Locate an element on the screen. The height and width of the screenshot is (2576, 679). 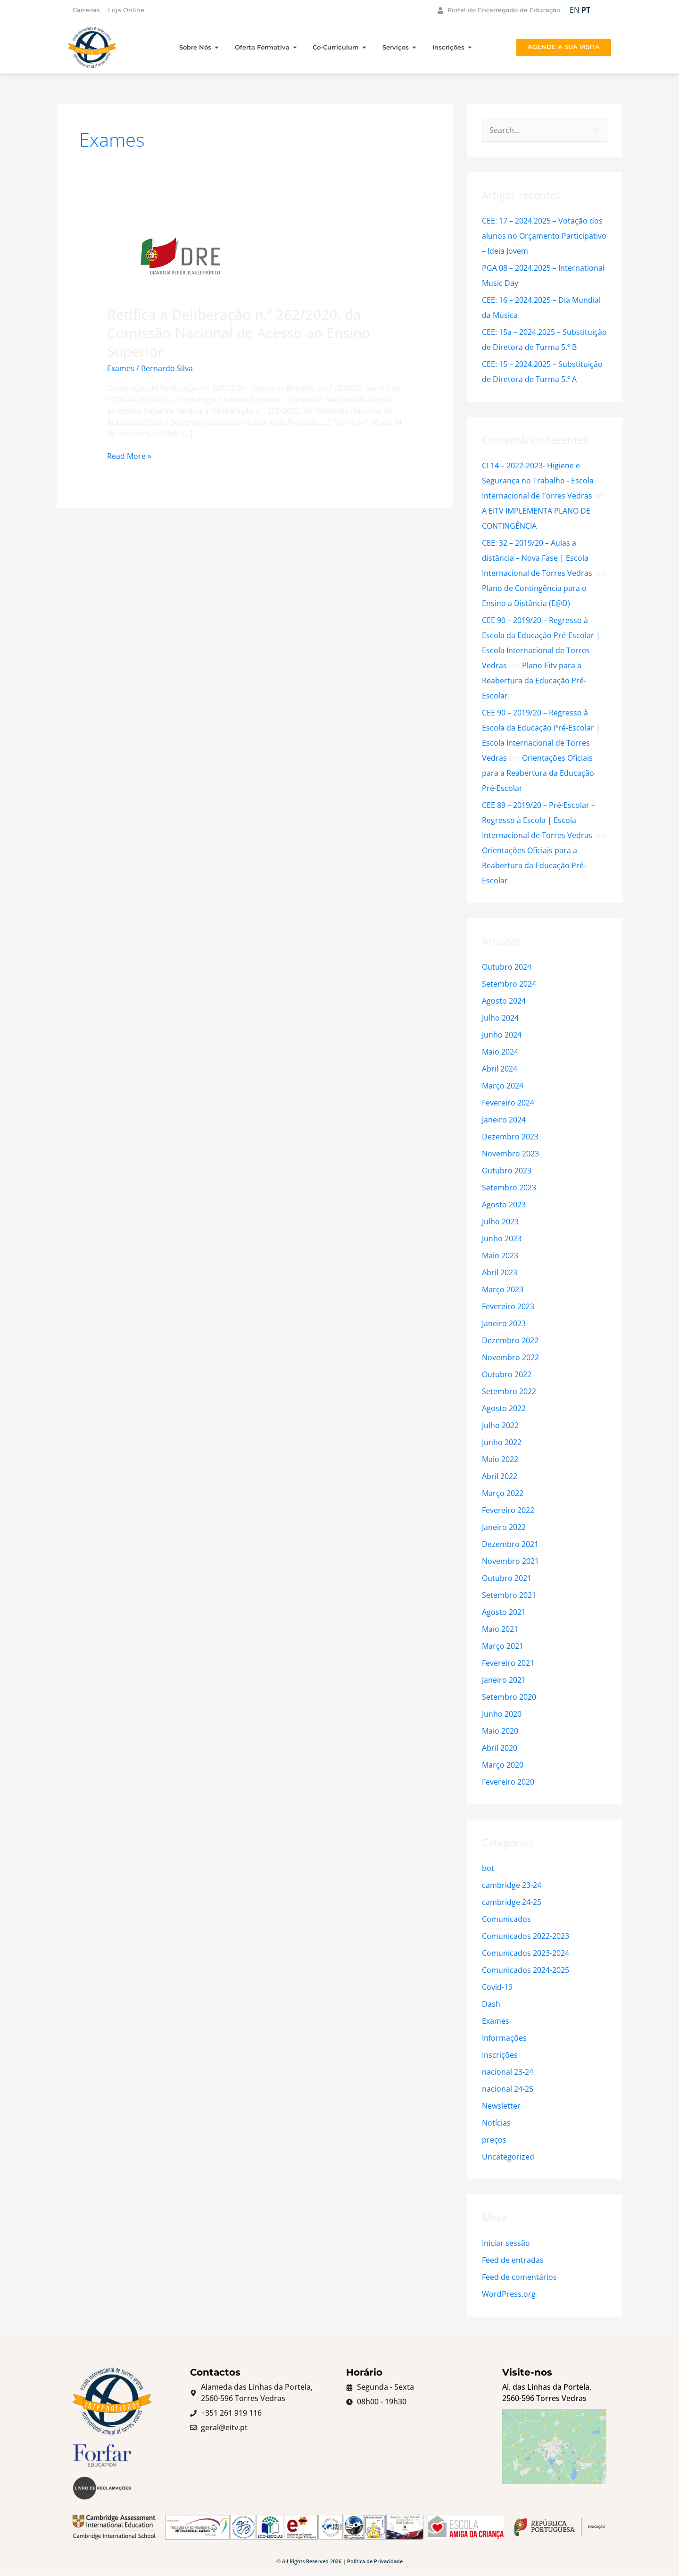
Comunicados 2024-2025 is located at coordinates (525, 1970).